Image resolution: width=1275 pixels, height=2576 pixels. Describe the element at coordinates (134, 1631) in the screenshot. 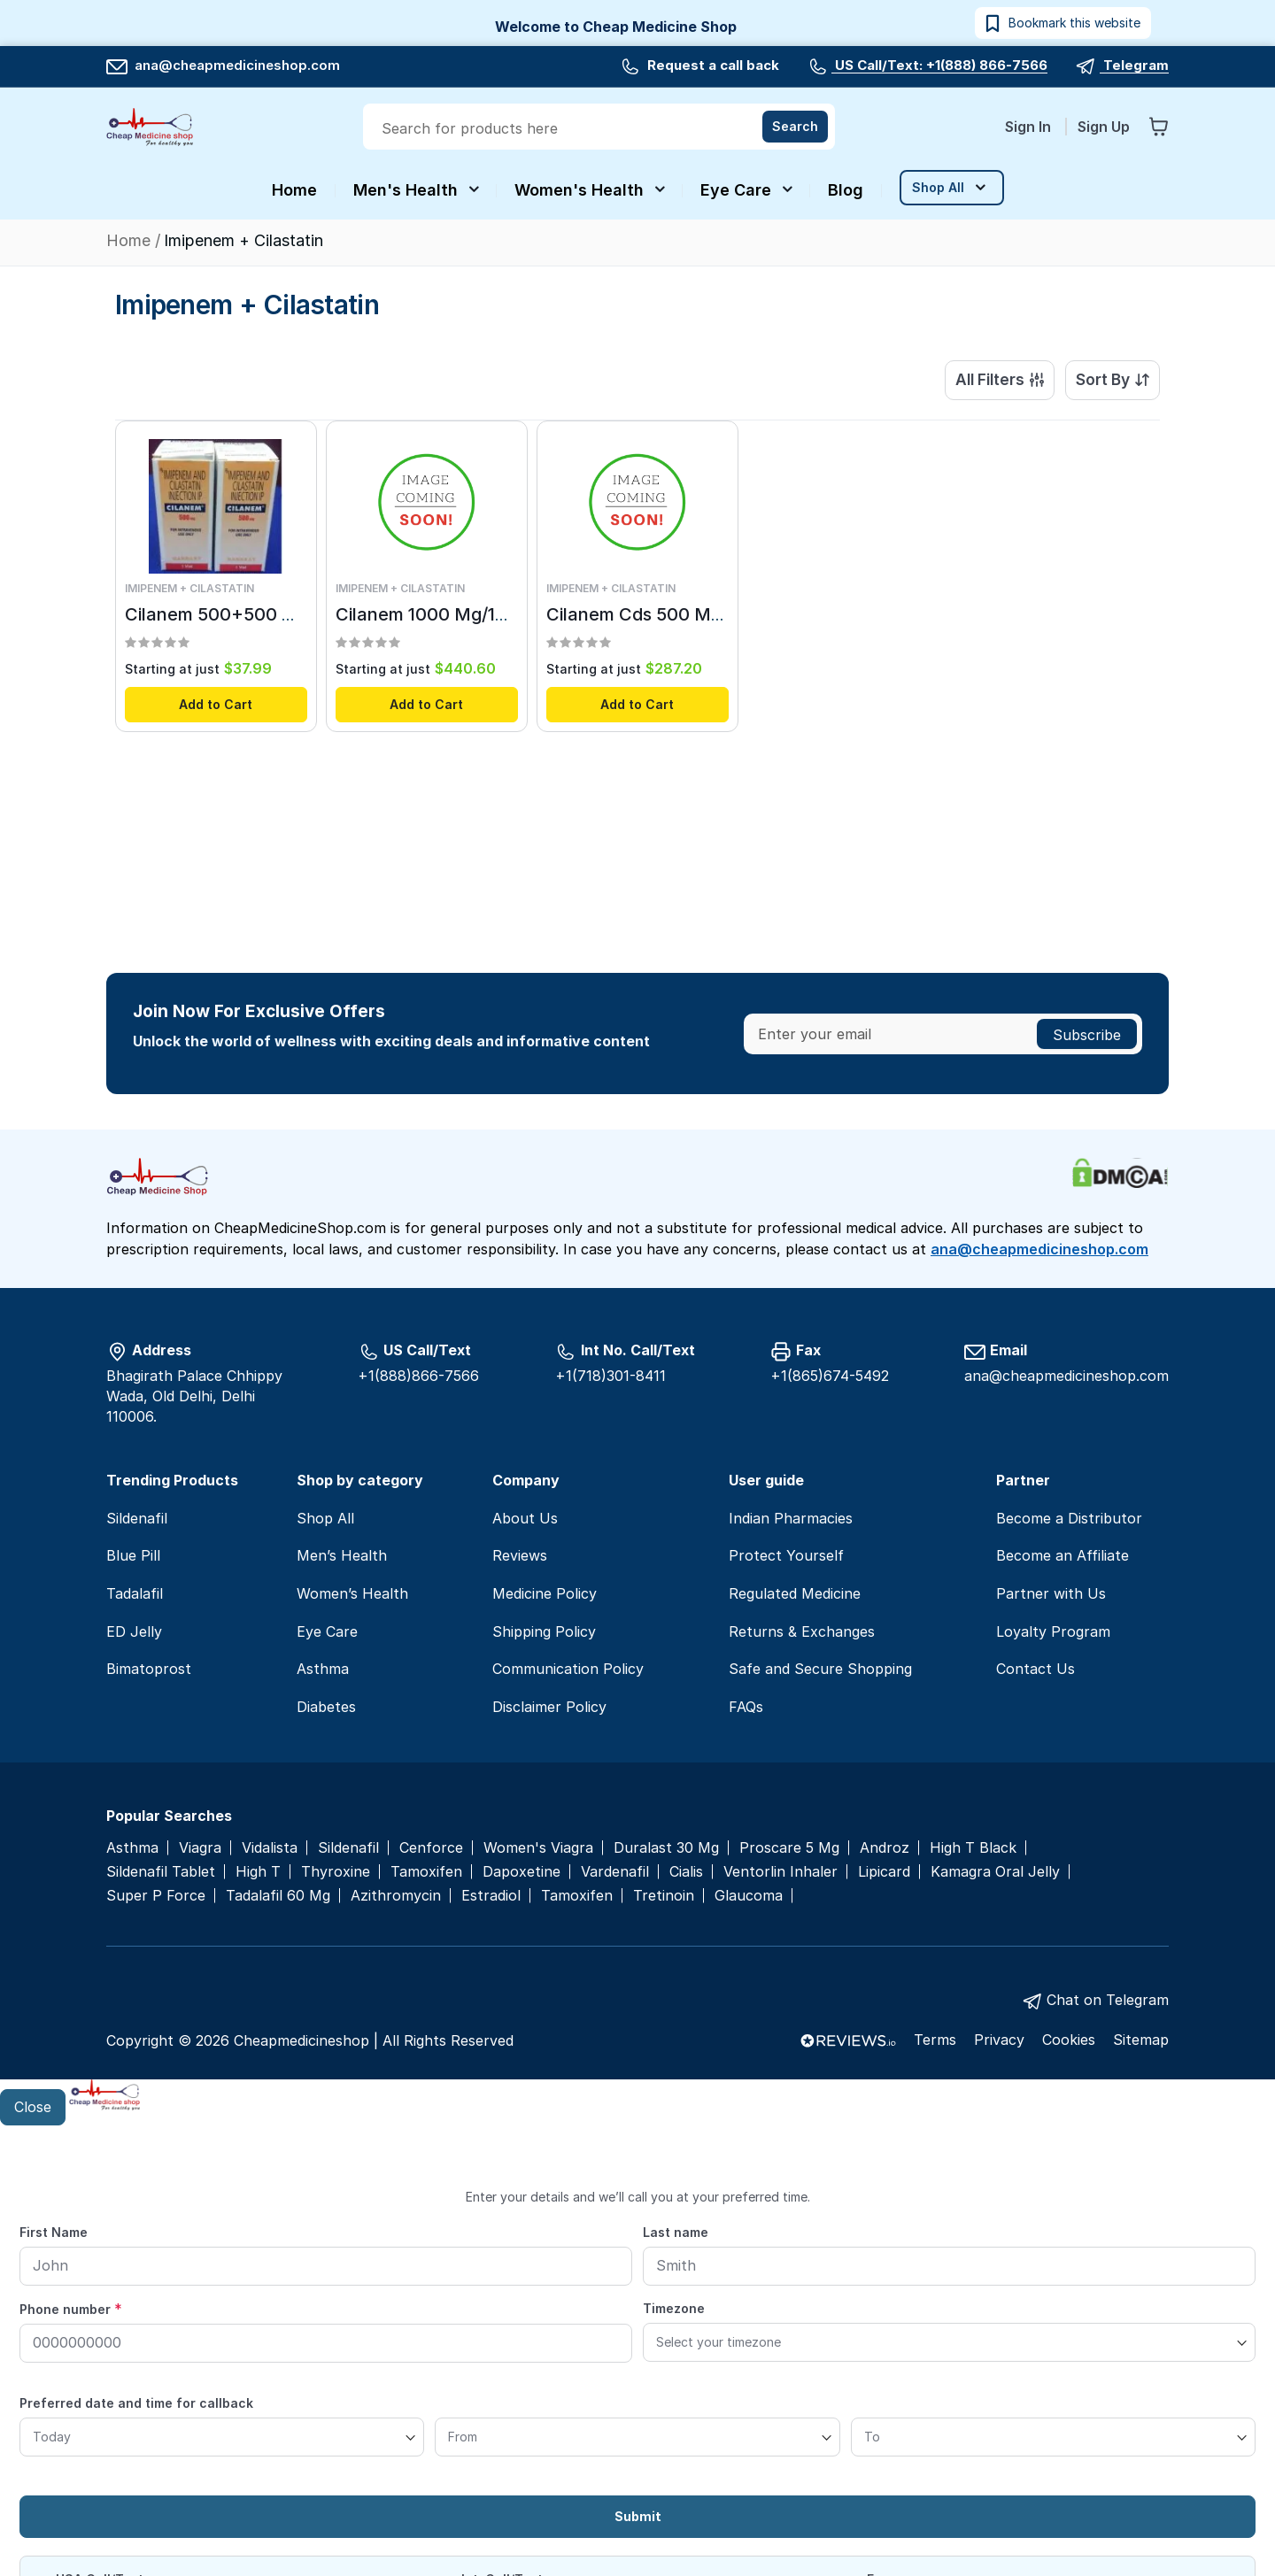

I see `ED Jelly` at that location.